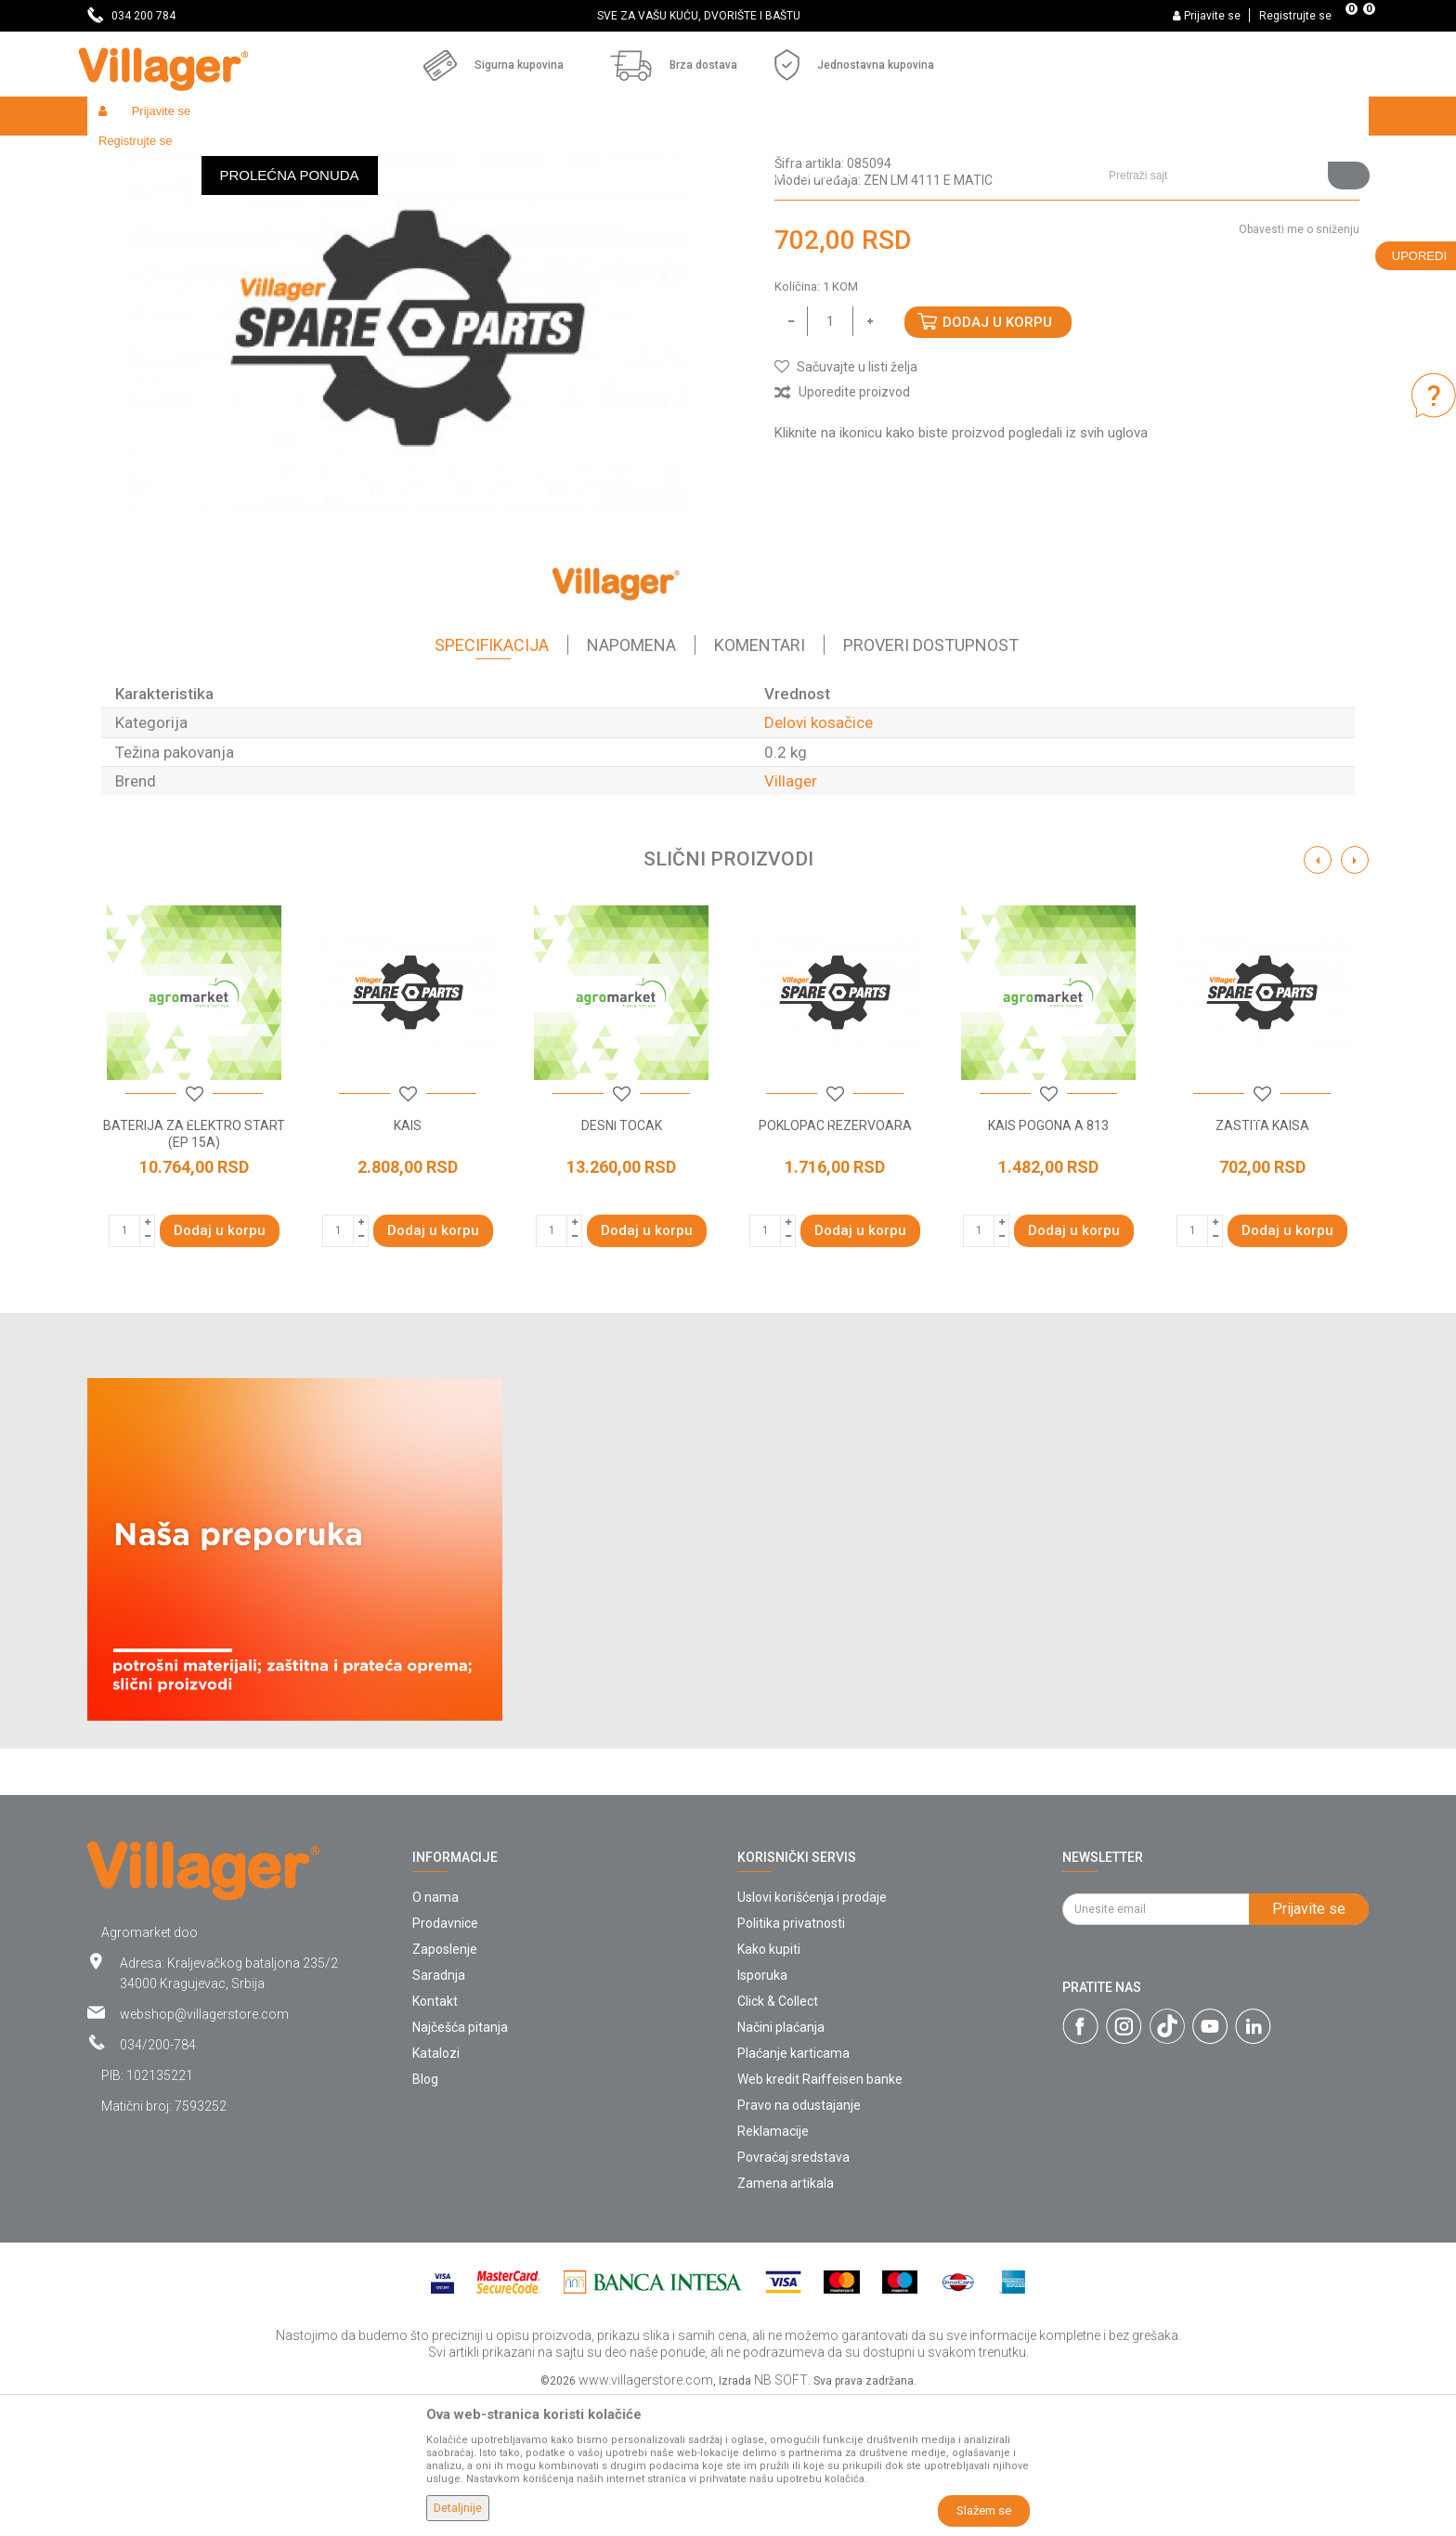 This screenshot has width=1456, height=2536. I want to click on [button], so click(1232, 116).